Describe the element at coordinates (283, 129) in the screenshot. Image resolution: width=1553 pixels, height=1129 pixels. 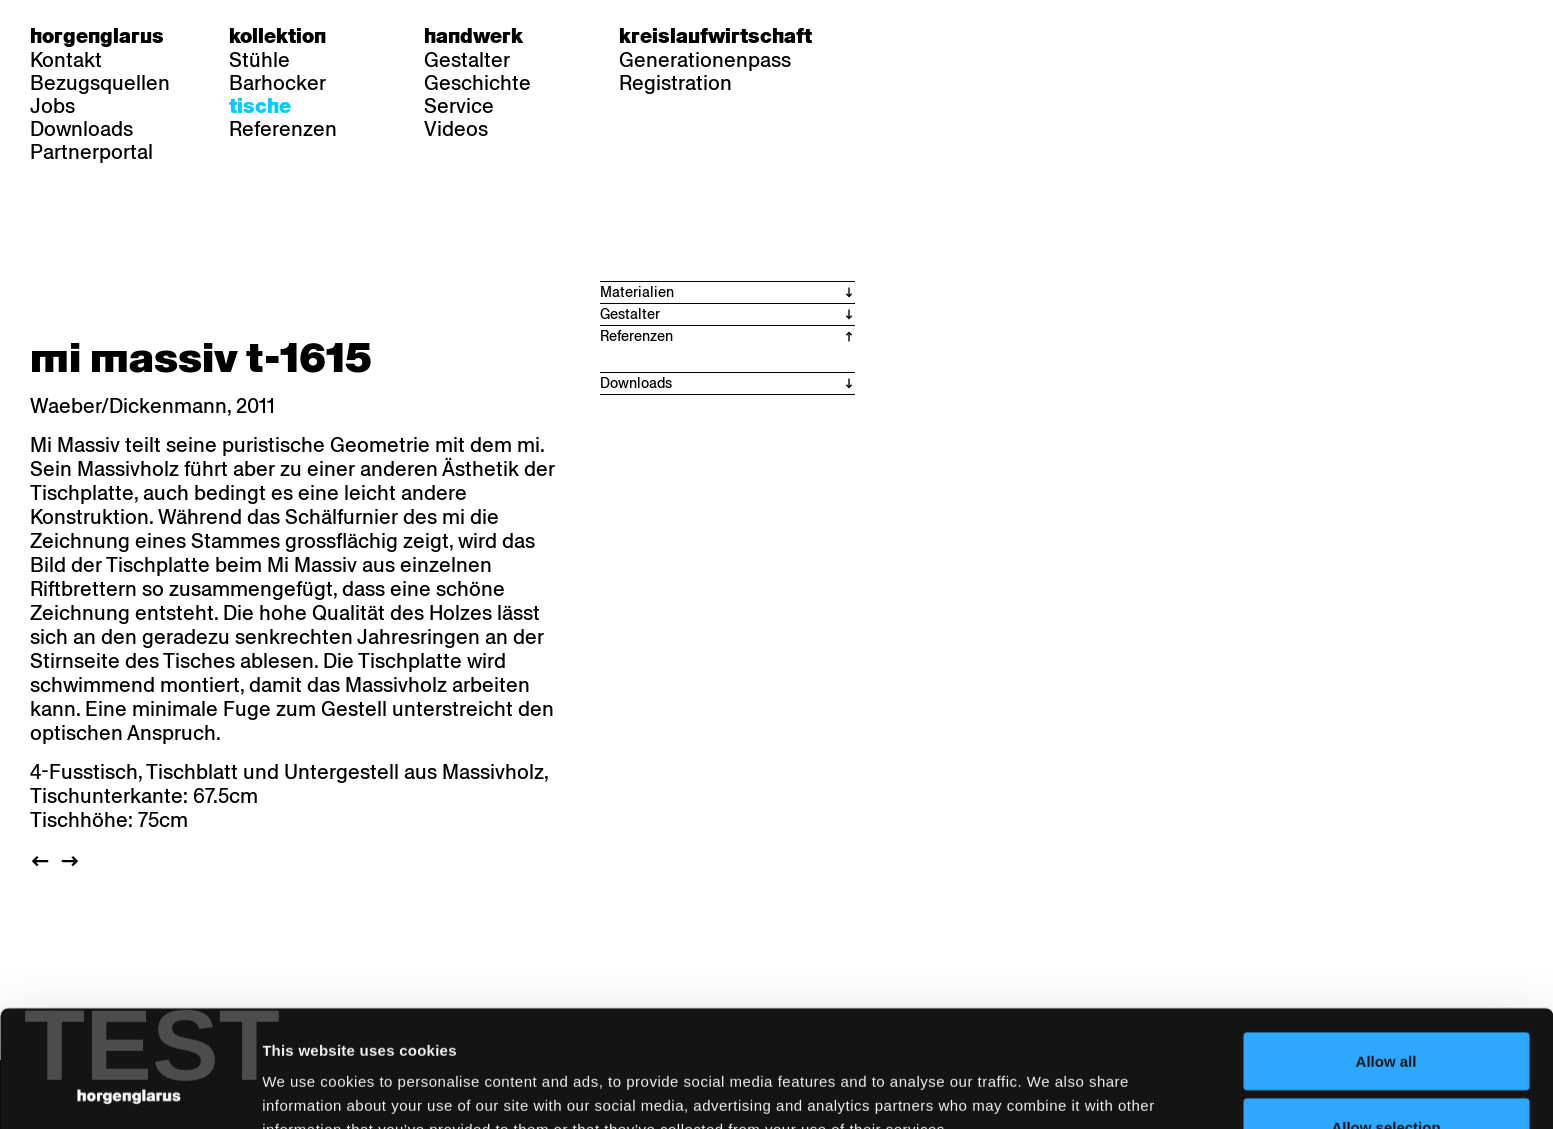
I see `Referenzen` at that location.